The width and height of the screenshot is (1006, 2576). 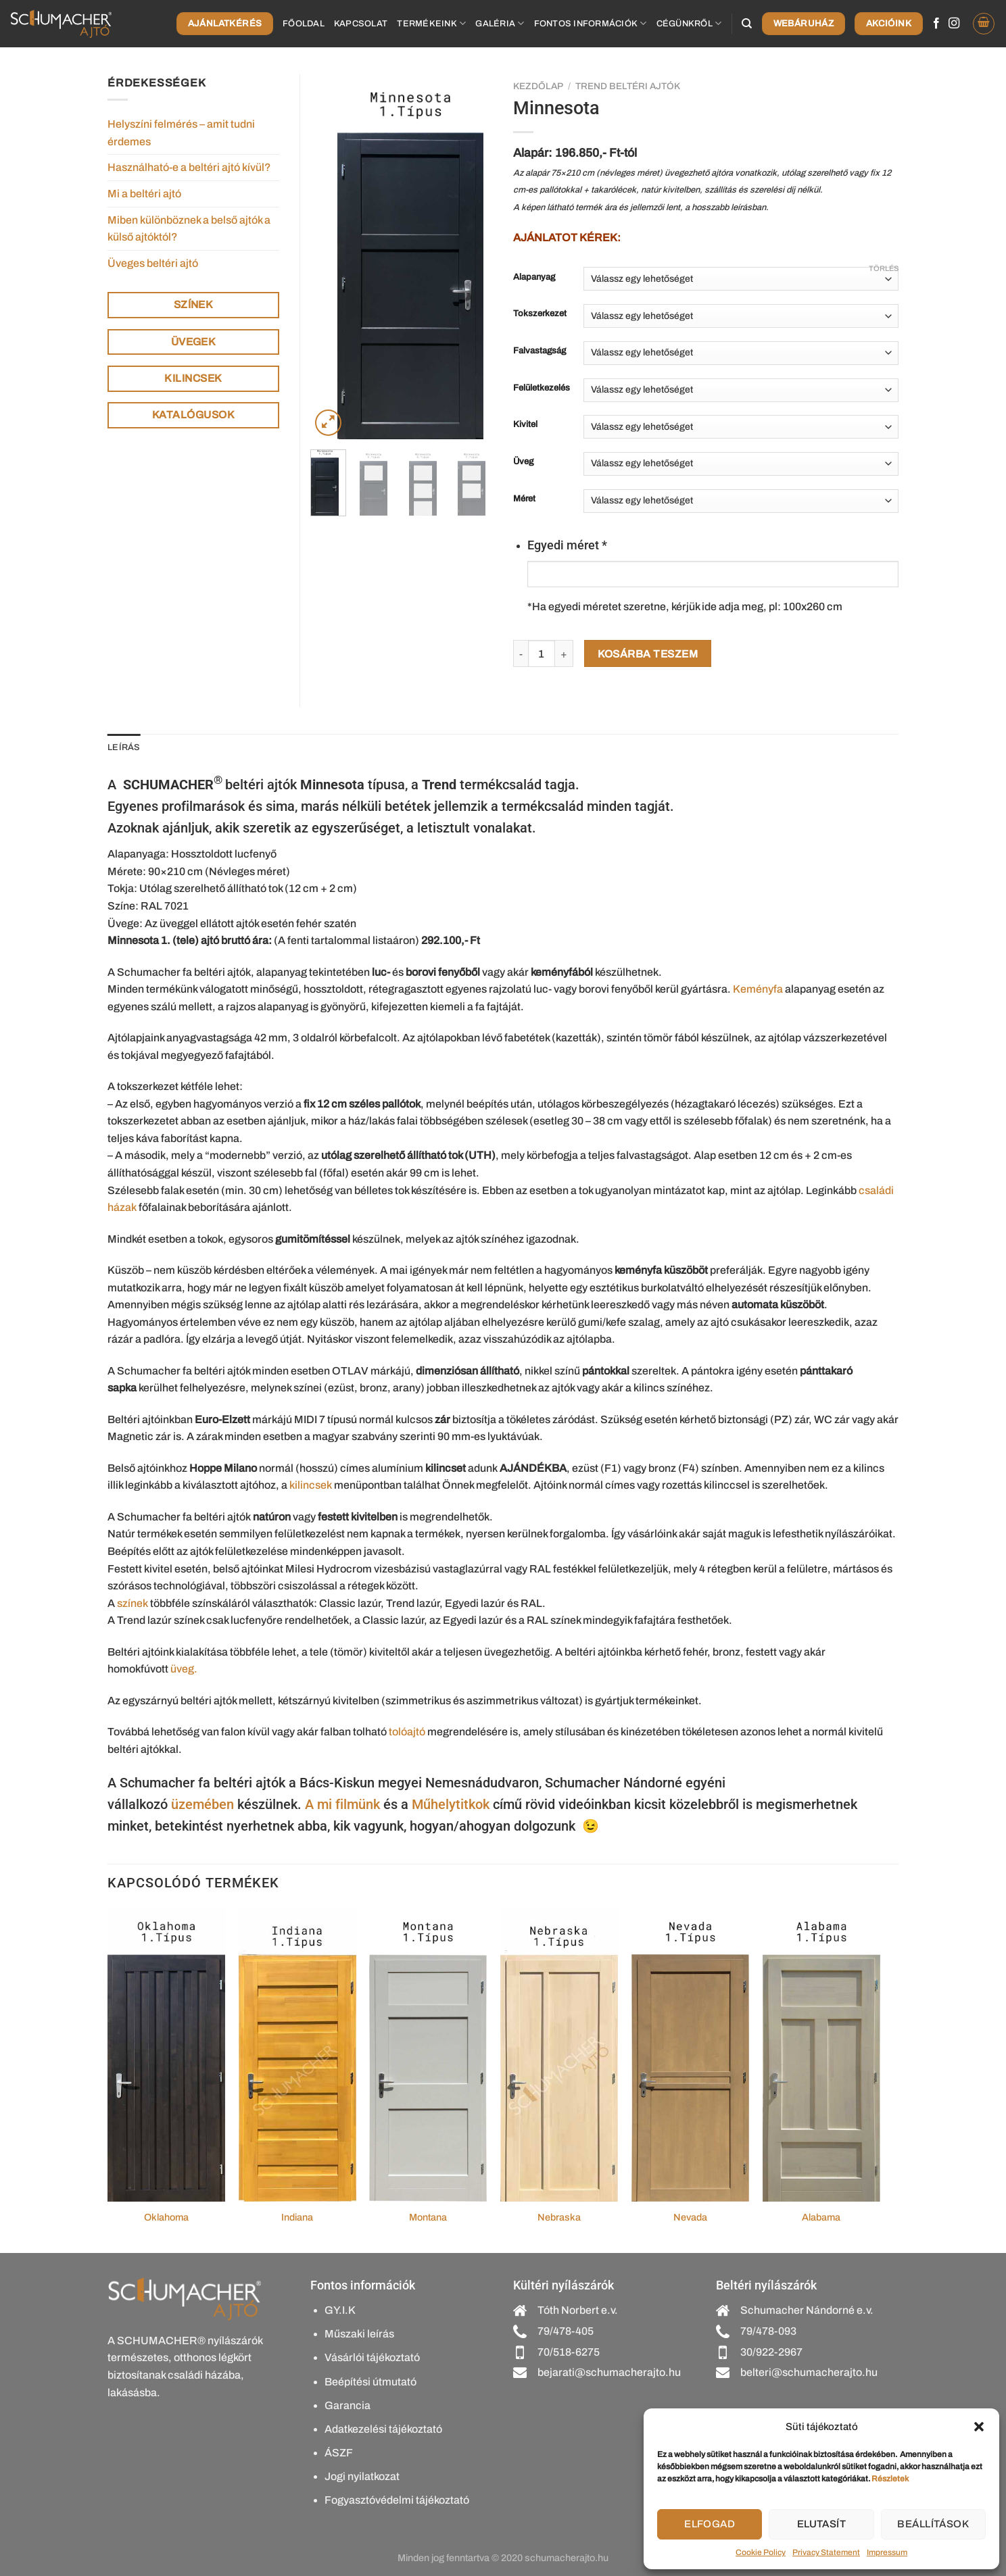 I want to click on [Alabama], so click(x=821, y=2055).